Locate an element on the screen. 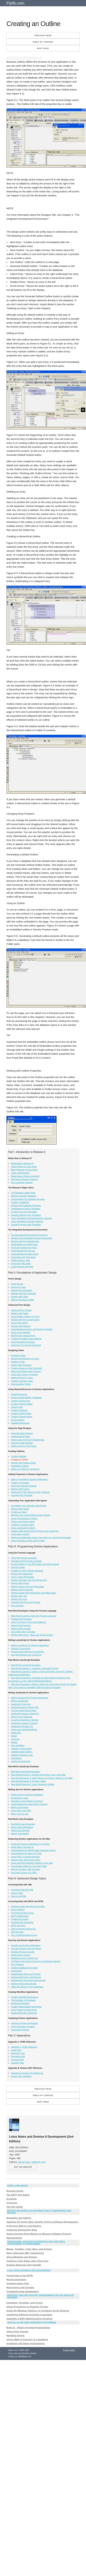 The width and height of the screenshot is (86, 2576). Creating Audio Files is located at coordinates (17, 2283).